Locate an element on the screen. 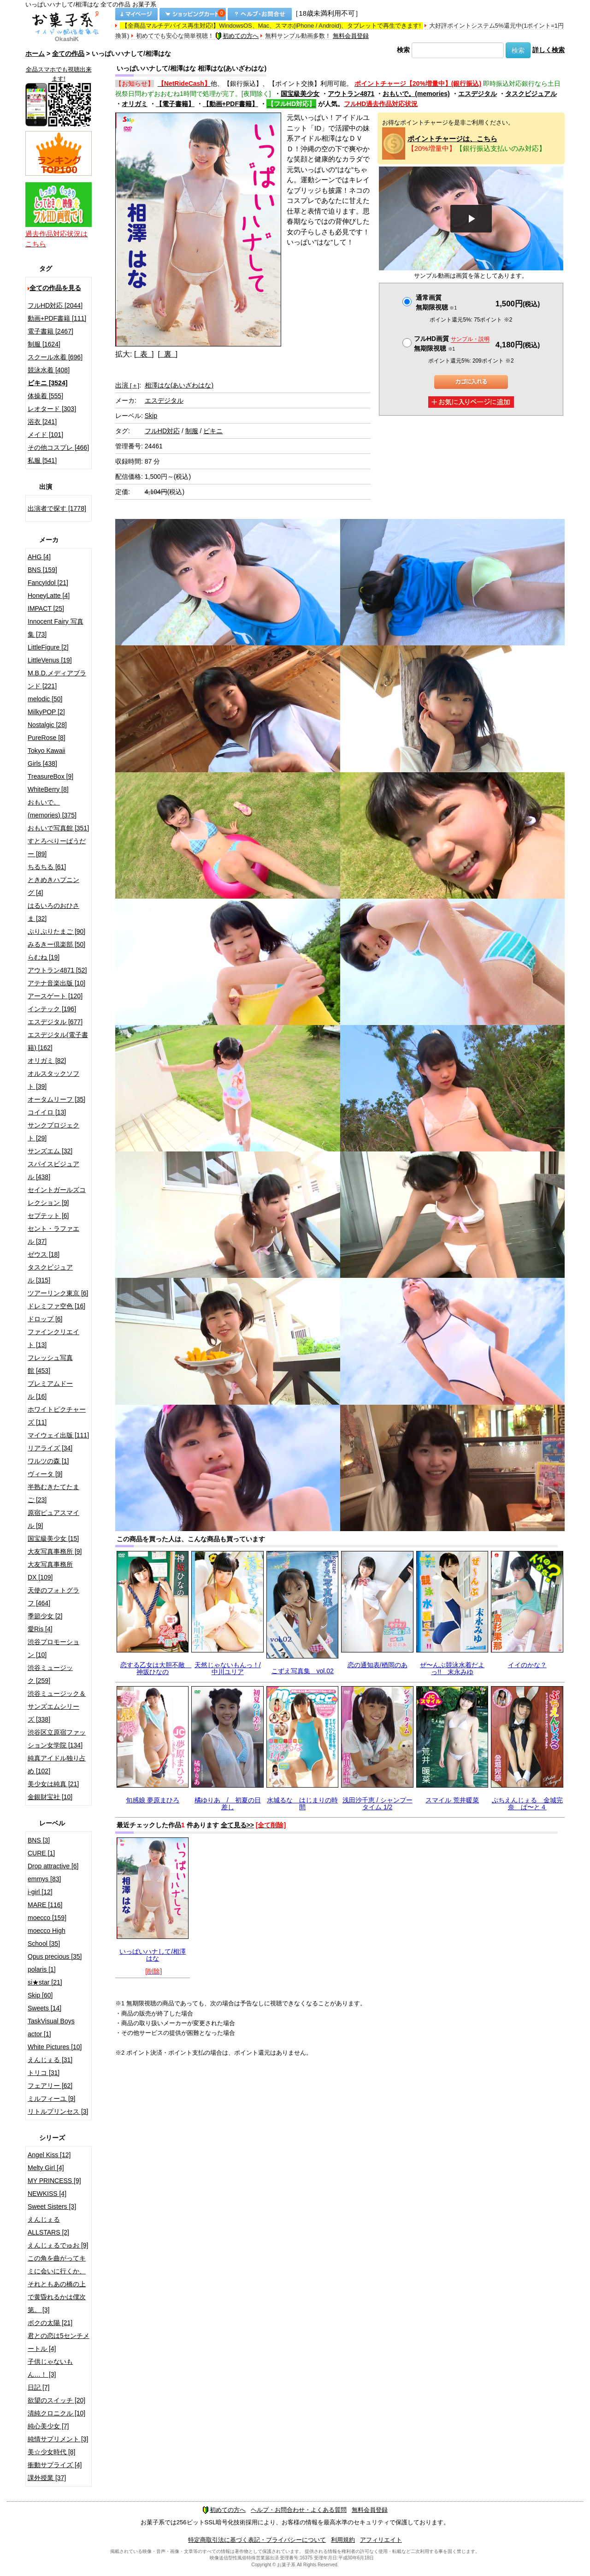  BNS [159] is located at coordinates (42, 569).